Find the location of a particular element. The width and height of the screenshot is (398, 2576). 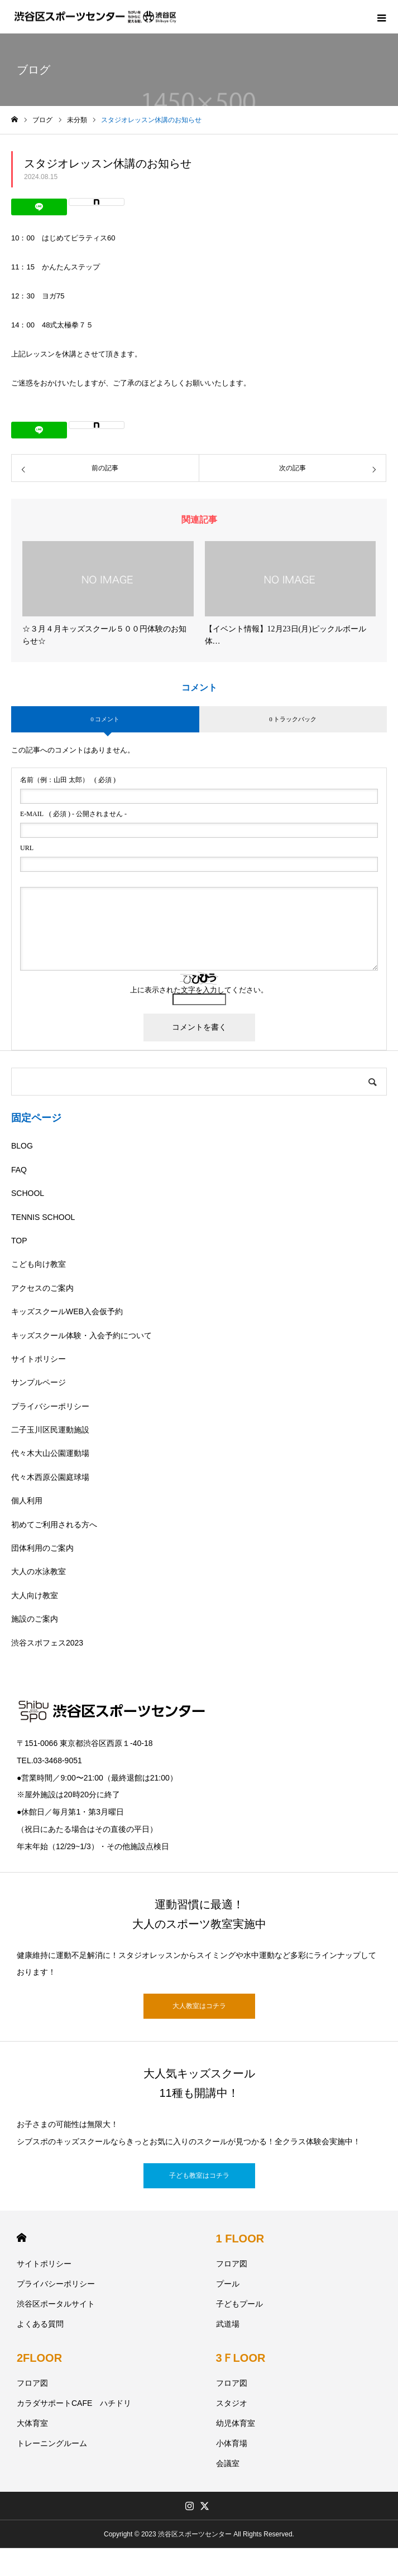

カラダサポートCAFE ハチドリ is located at coordinates (74, 2403).